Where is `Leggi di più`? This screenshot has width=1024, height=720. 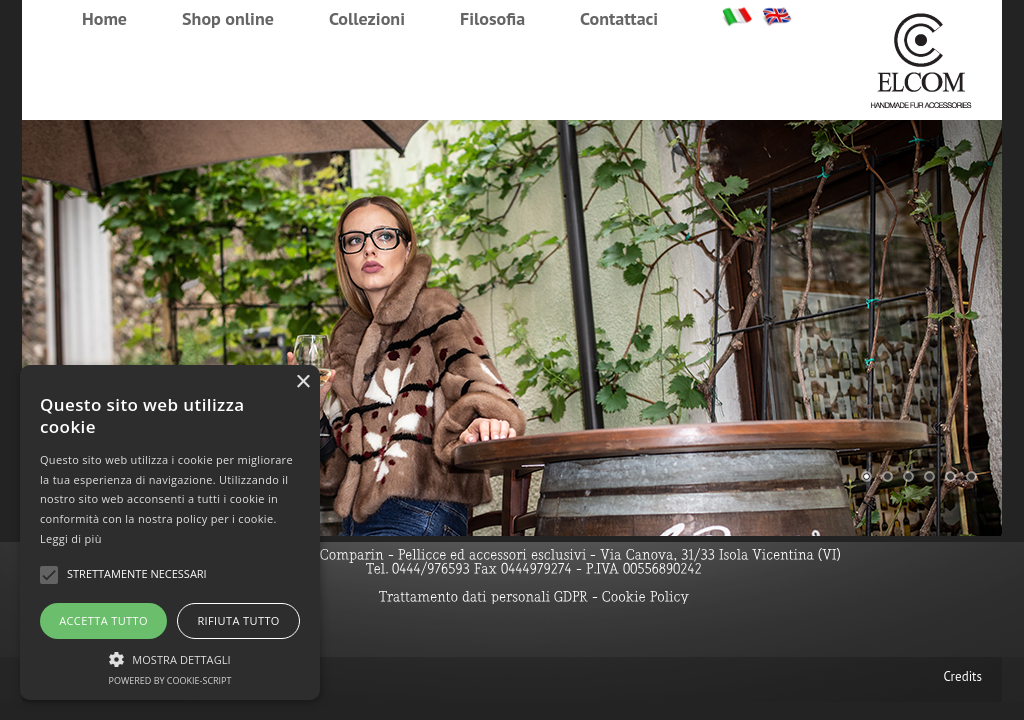
Leggi di più is located at coordinates (71, 538).